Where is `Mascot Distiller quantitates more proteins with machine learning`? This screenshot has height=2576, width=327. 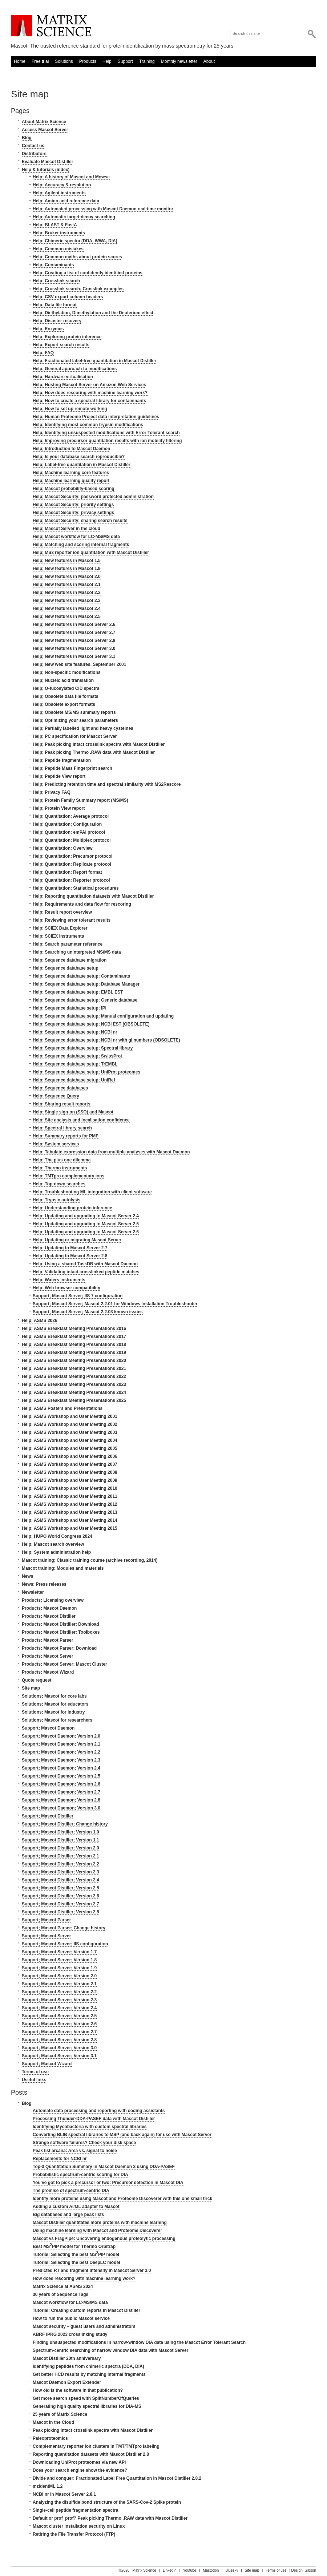 Mascot Distiller quantitates more proteins with machine learning is located at coordinates (100, 2222).